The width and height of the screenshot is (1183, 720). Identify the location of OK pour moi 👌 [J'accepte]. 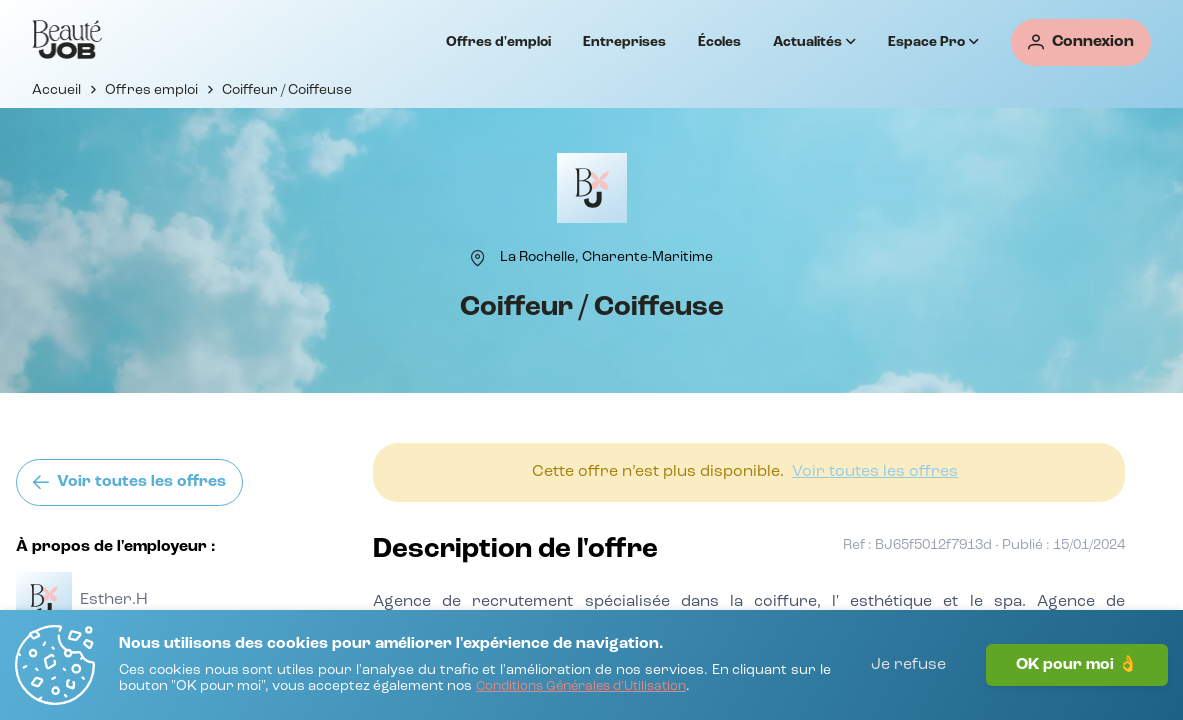
(1077, 665).